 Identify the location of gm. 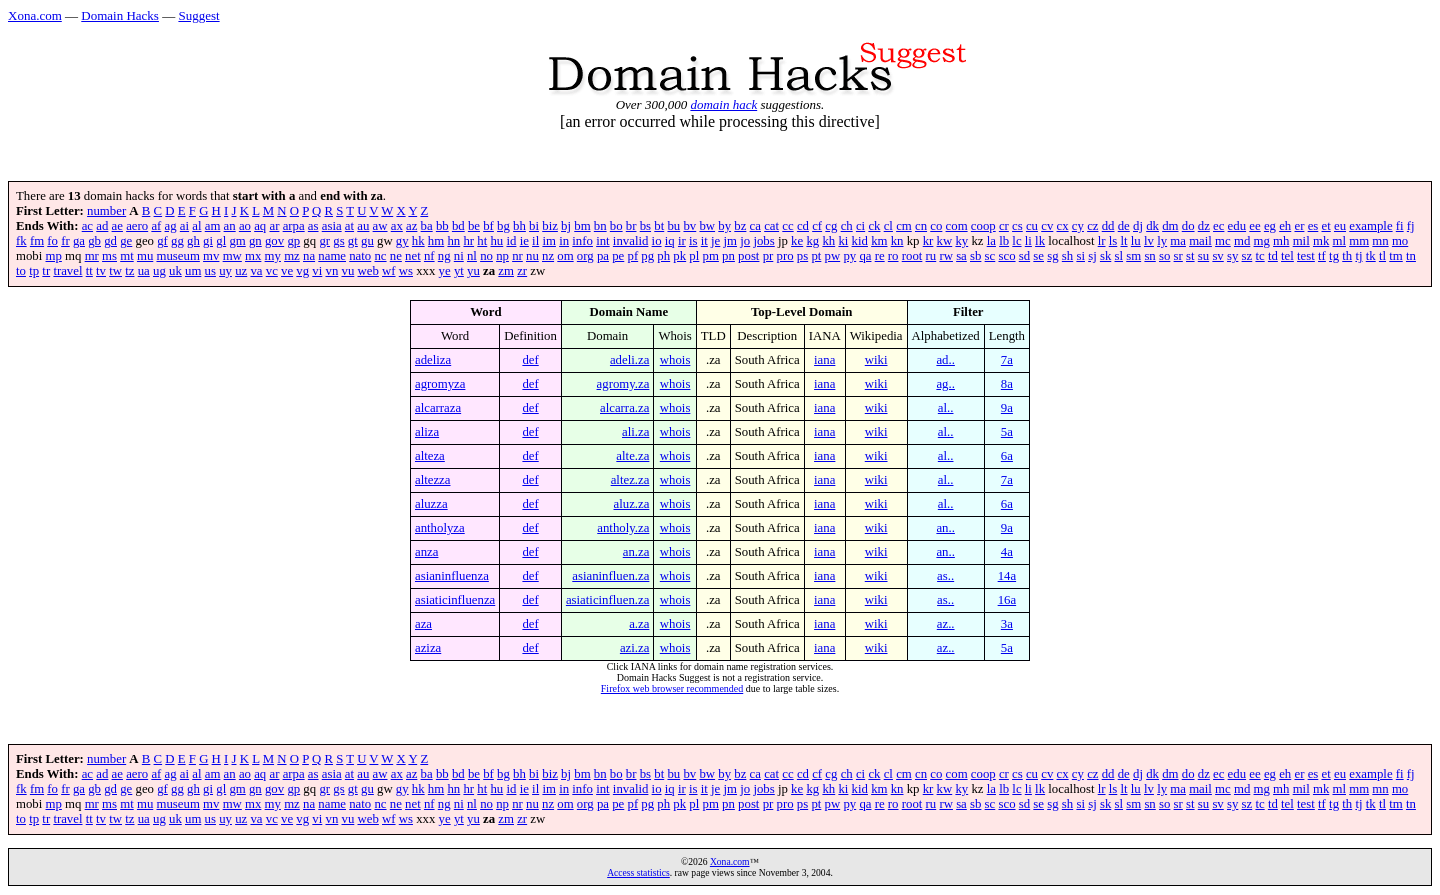
(237, 241).